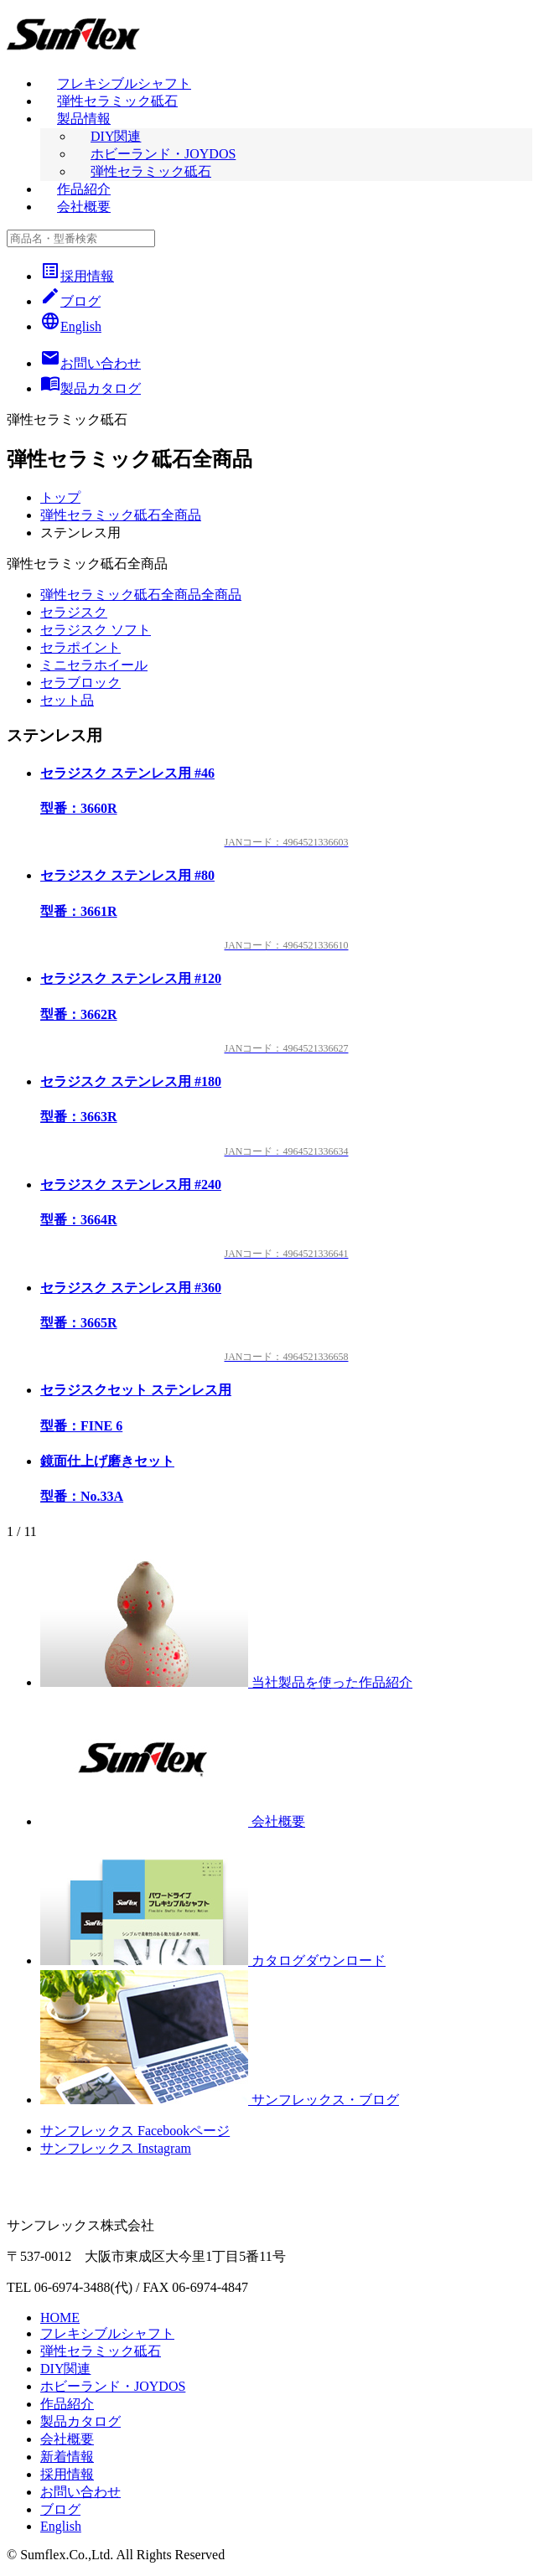 The image size is (539, 2576). What do you see at coordinates (163, 154) in the screenshot?
I see `ホビーランド・JOYDOS` at bounding box center [163, 154].